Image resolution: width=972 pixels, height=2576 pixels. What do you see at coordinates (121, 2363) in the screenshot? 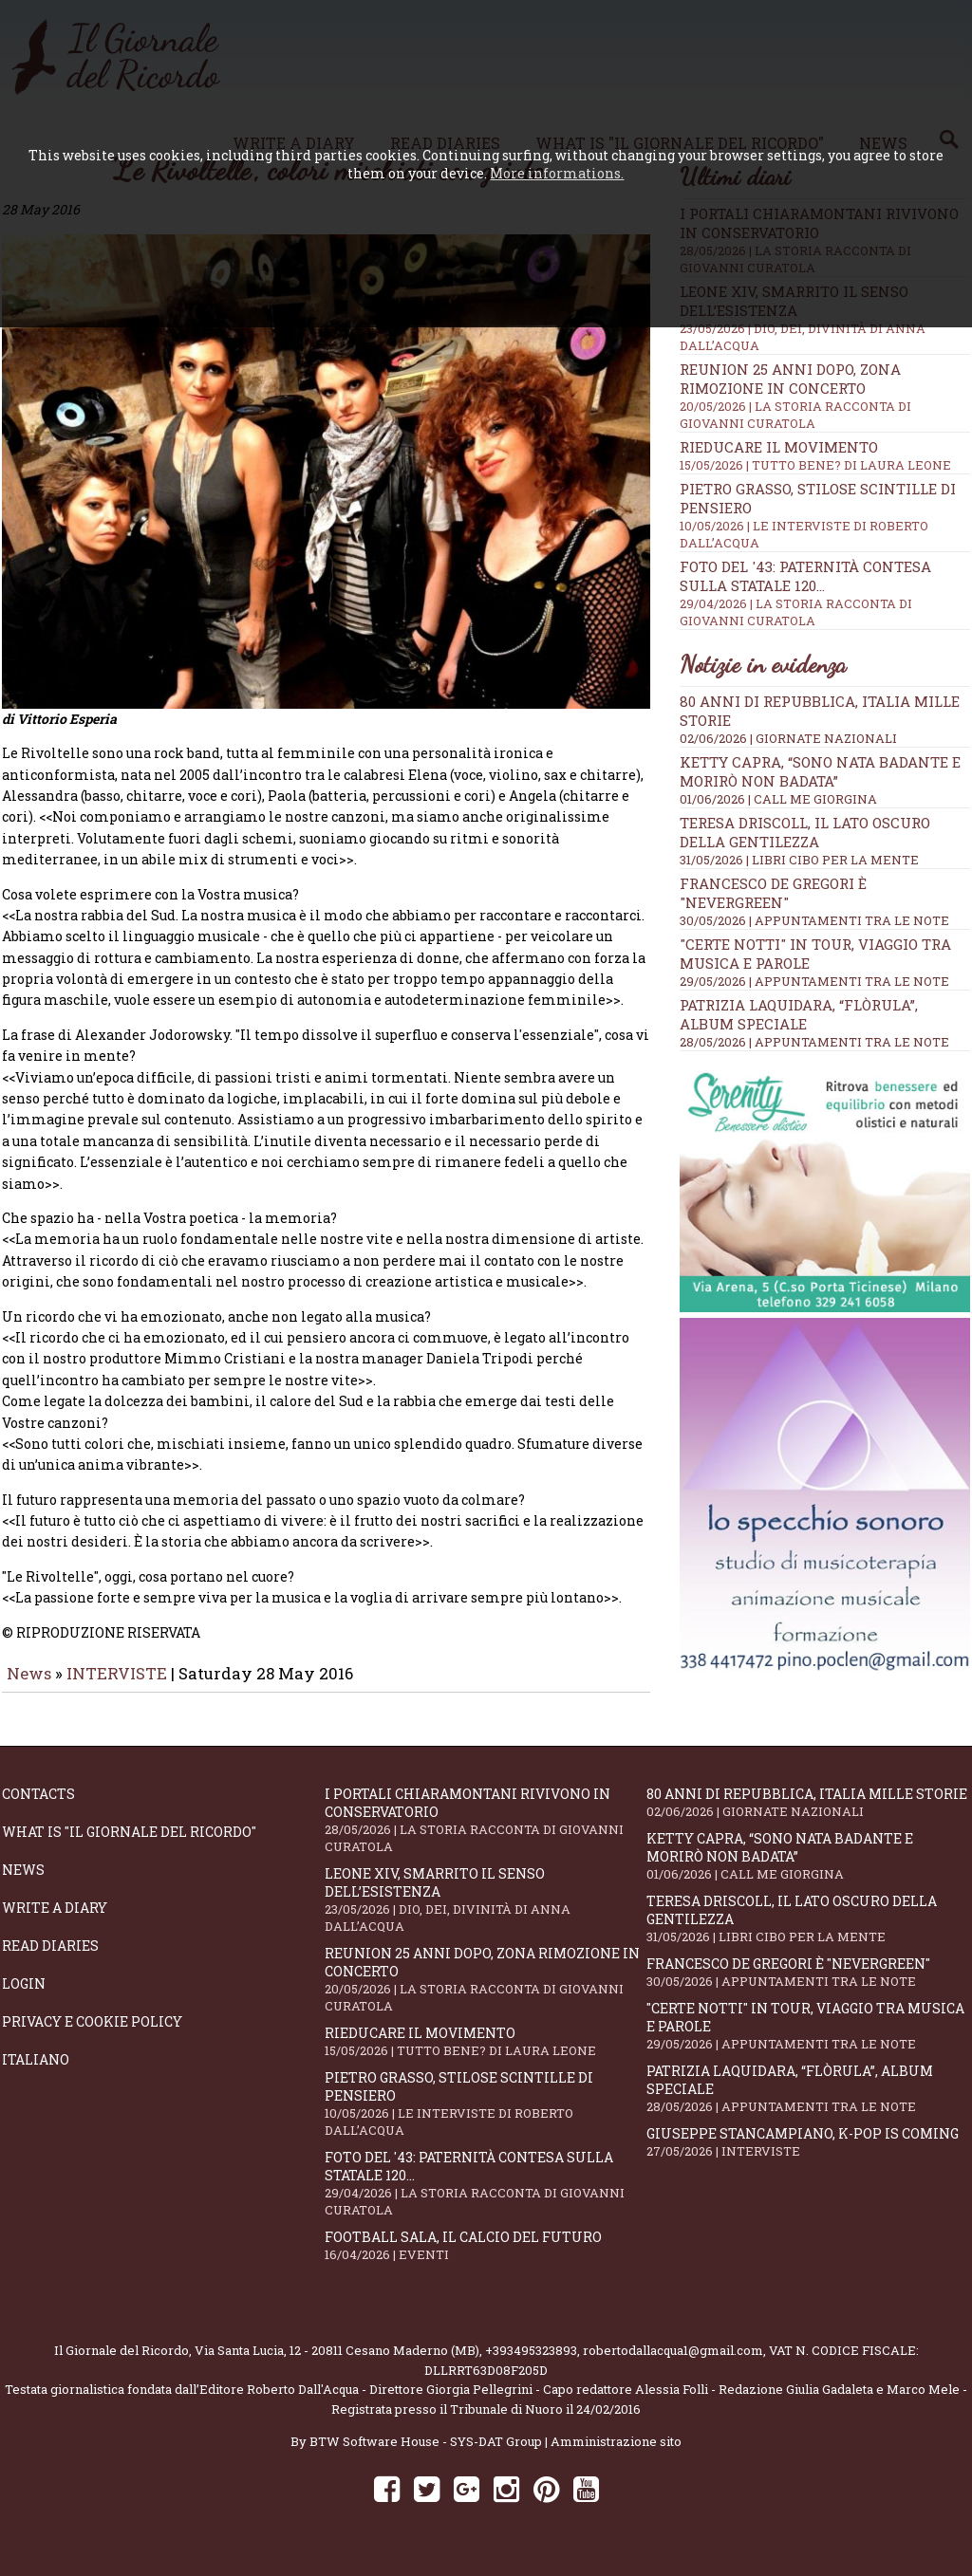
I see `Il Giornale del Ricordo` at bounding box center [121, 2363].